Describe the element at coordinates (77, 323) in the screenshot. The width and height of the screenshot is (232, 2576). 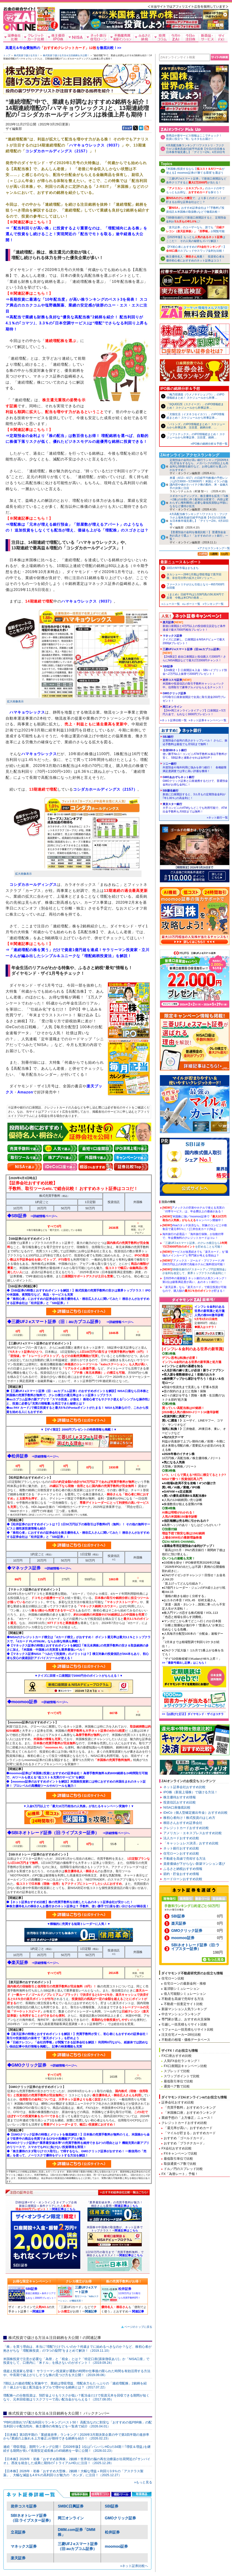
I see `⇒高配当で業績も財務も良好な“優良な高配当株”2銘柄を紹介！ 配当利回りが4.1％の｢コマツ｣、3.3％の｢日本空調サービス｣は“増配”でさらなる利回り上昇も期待！` at that location.